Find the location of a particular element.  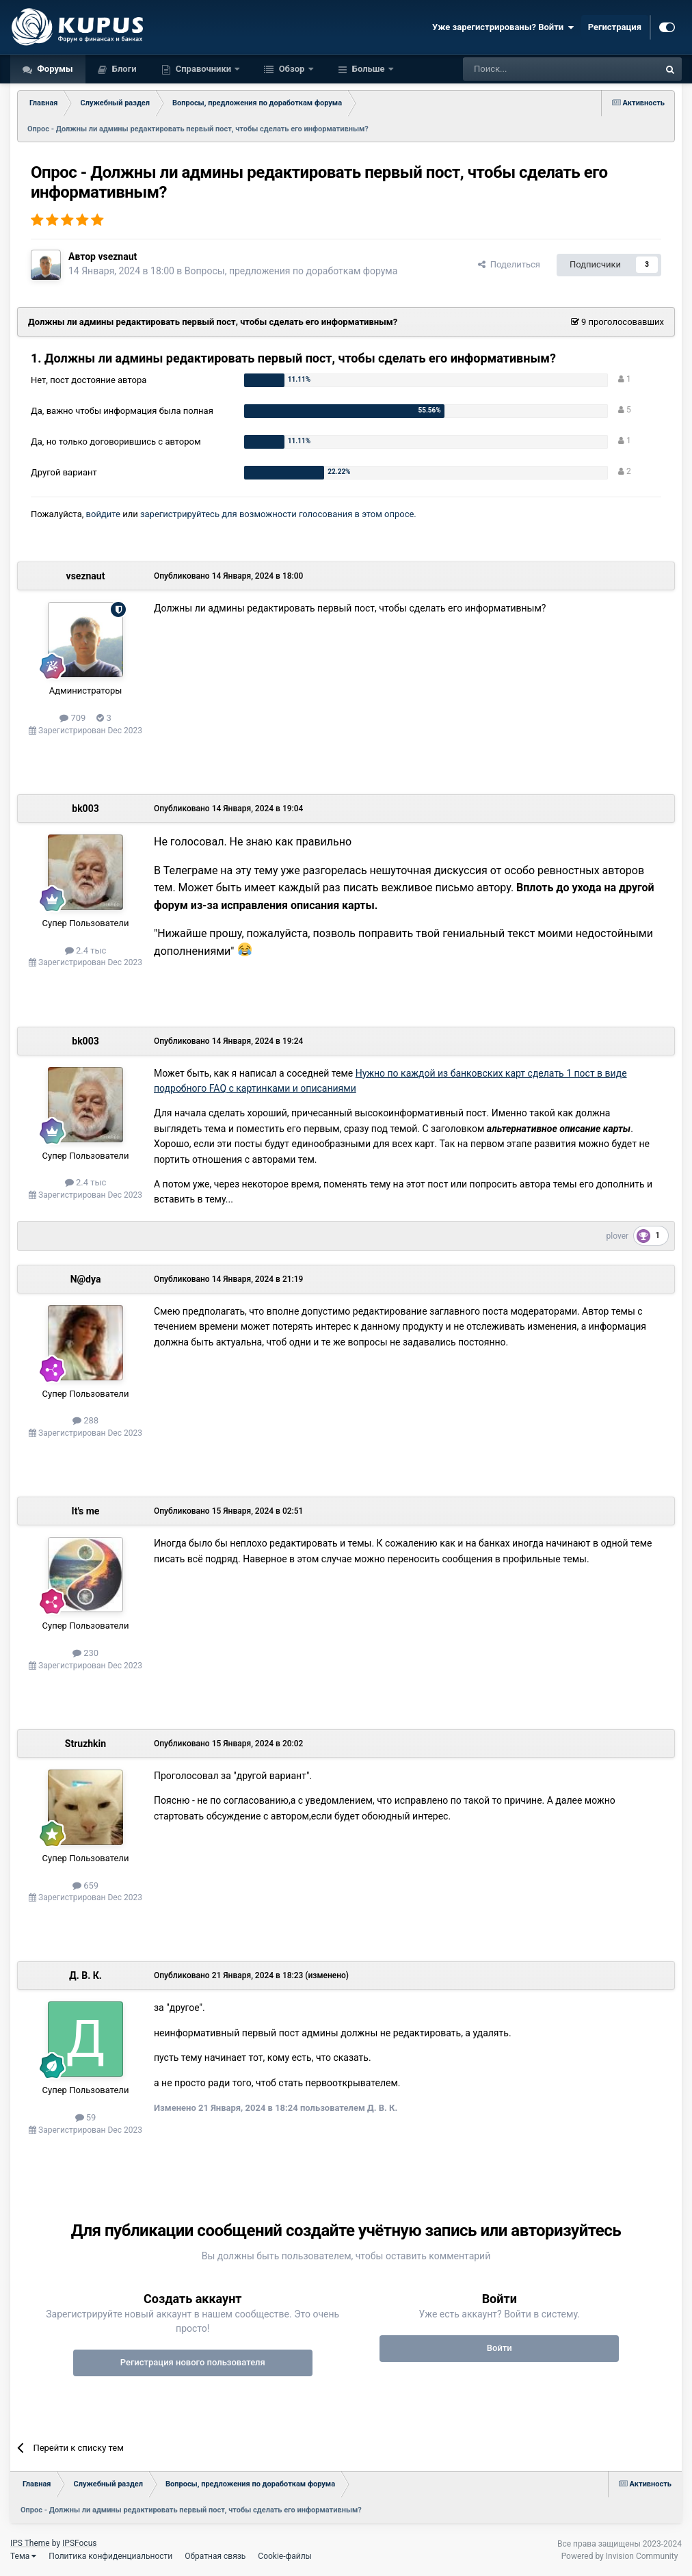

Регистрация нового пользователя is located at coordinates (192, 2362).